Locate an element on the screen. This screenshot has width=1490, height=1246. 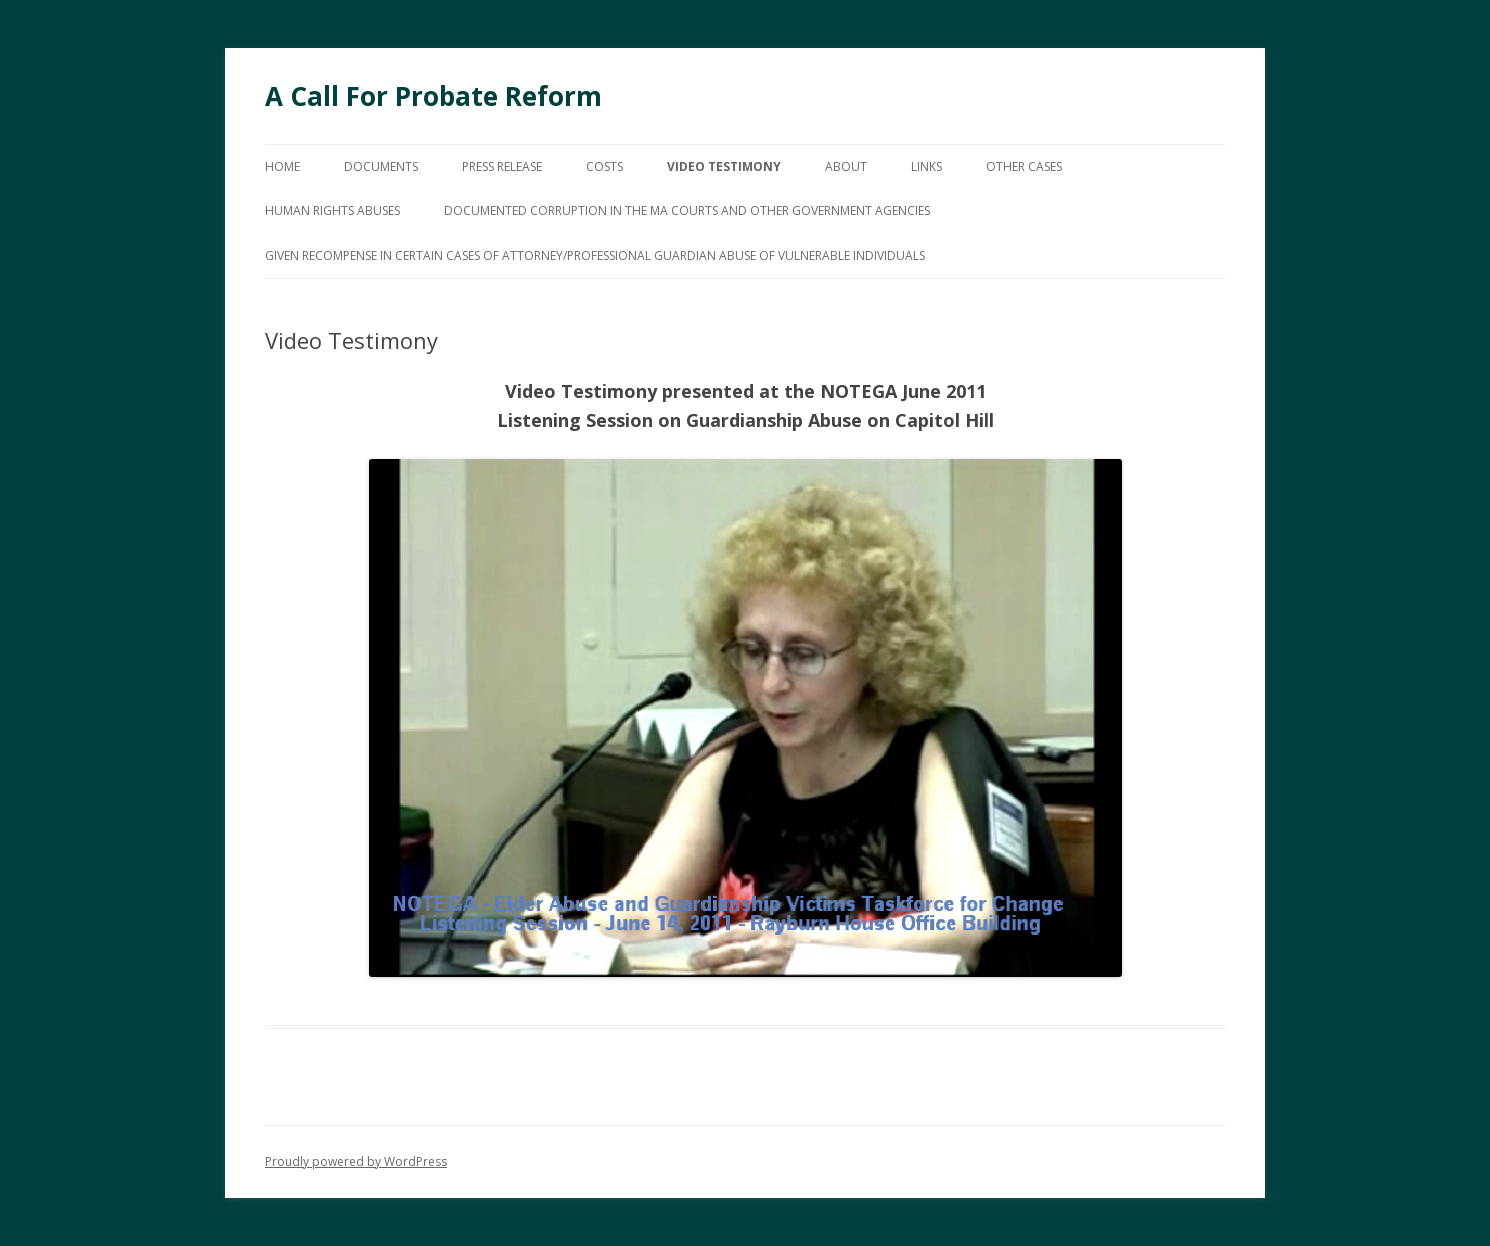
Documented Corruption In The MA Courts And Other Government Agencies is located at coordinates (687, 210).